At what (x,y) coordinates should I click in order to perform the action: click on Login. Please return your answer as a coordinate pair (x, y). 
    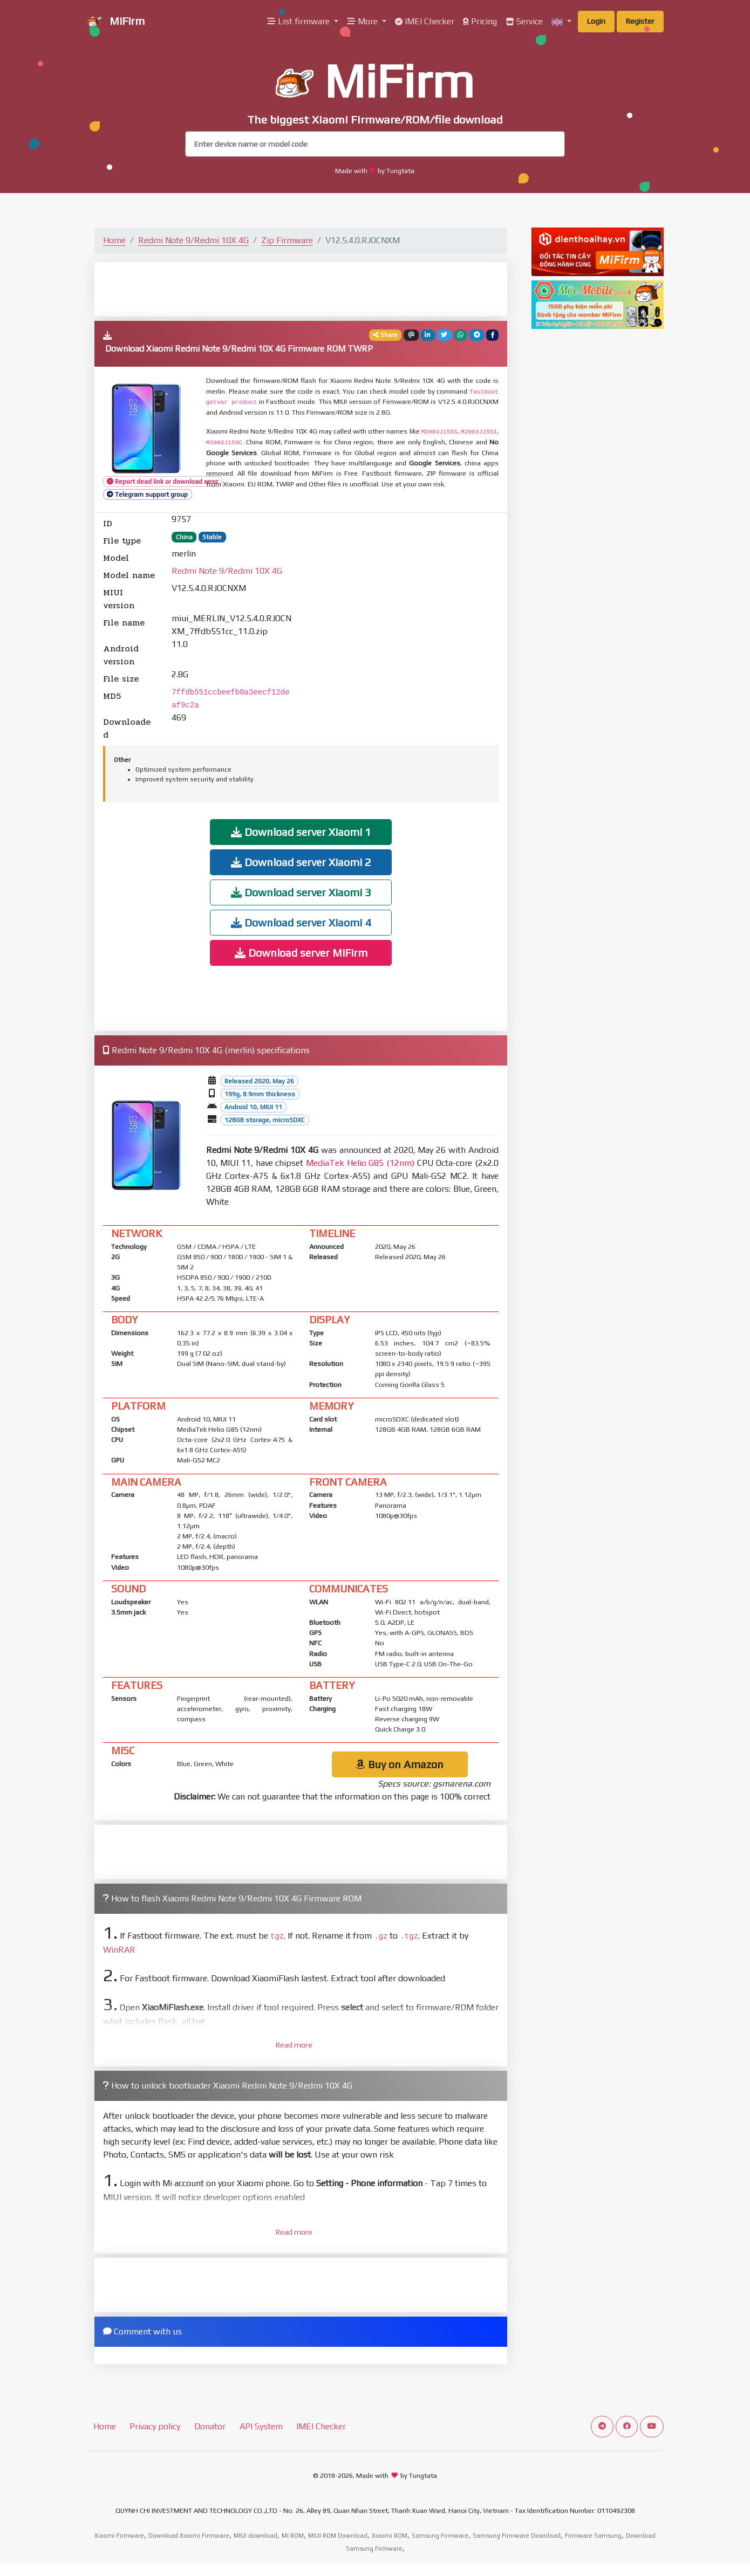
    Looking at the image, I should click on (596, 21).